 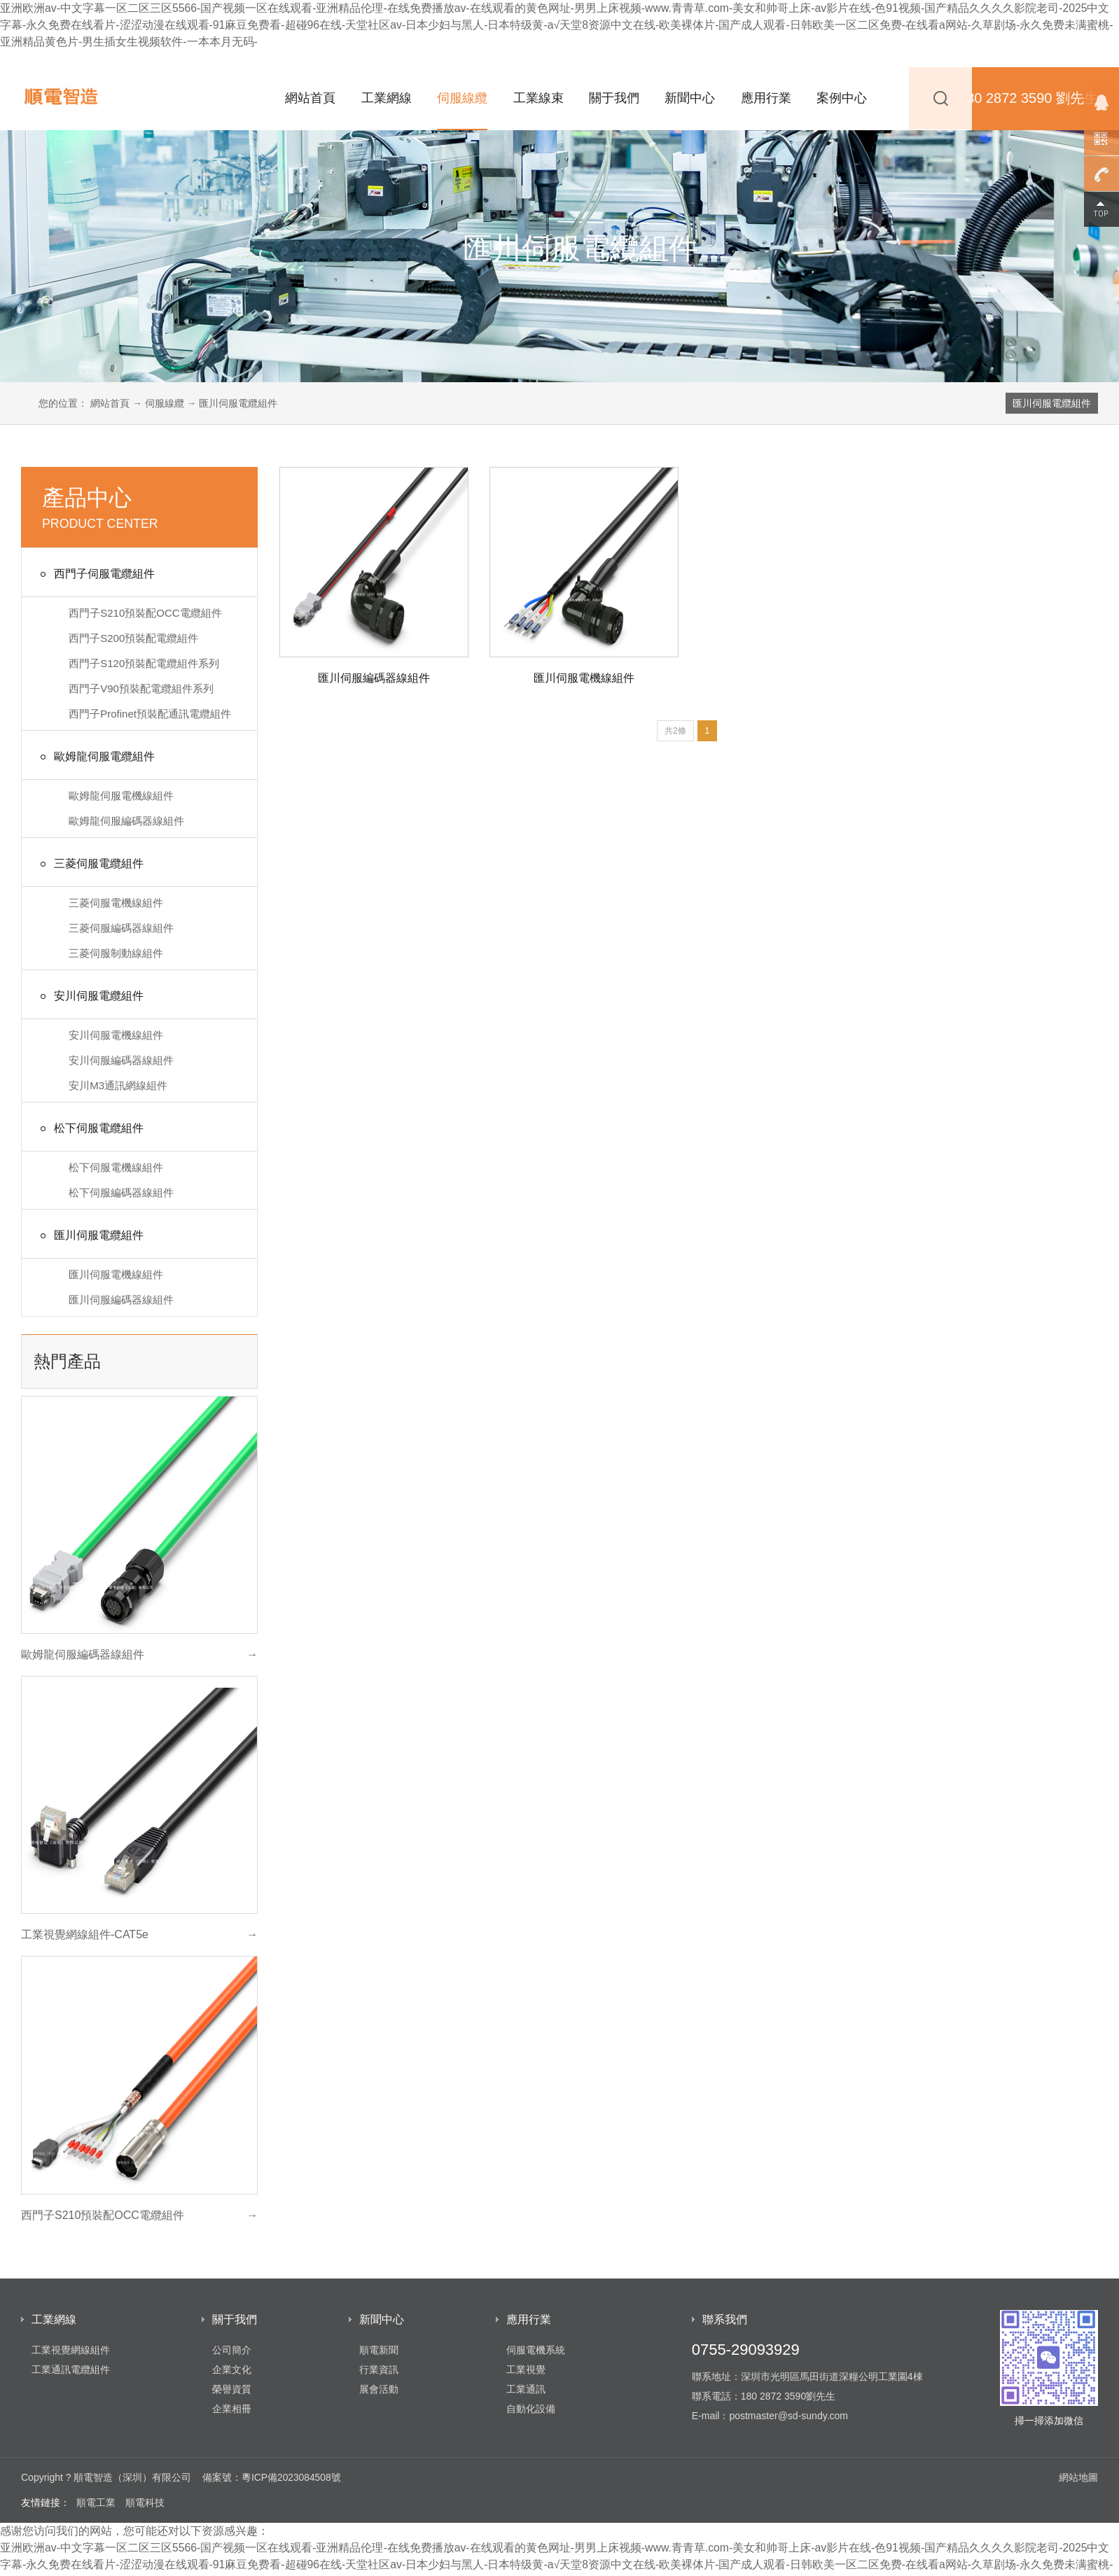 I want to click on 工業通訊電纜組件, so click(x=71, y=2369).